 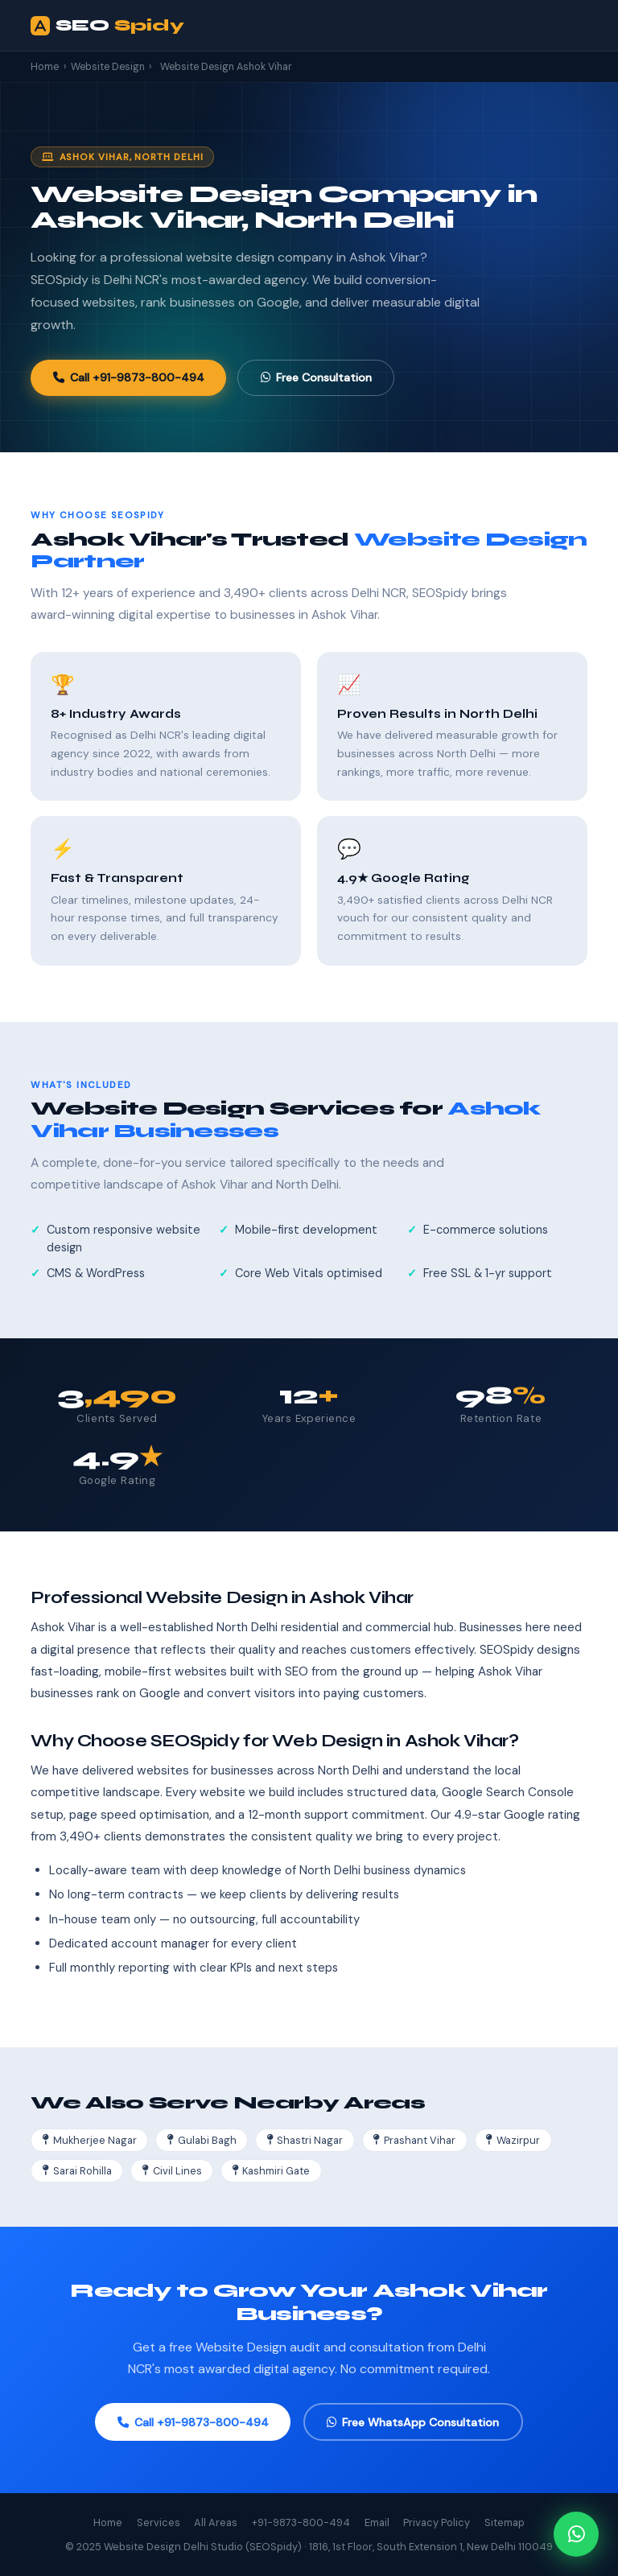 What do you see at coordinates (576, 2534) in the screenshot?
I see `[Chat on WhatsApp]` at bounding box center [576, 2534].